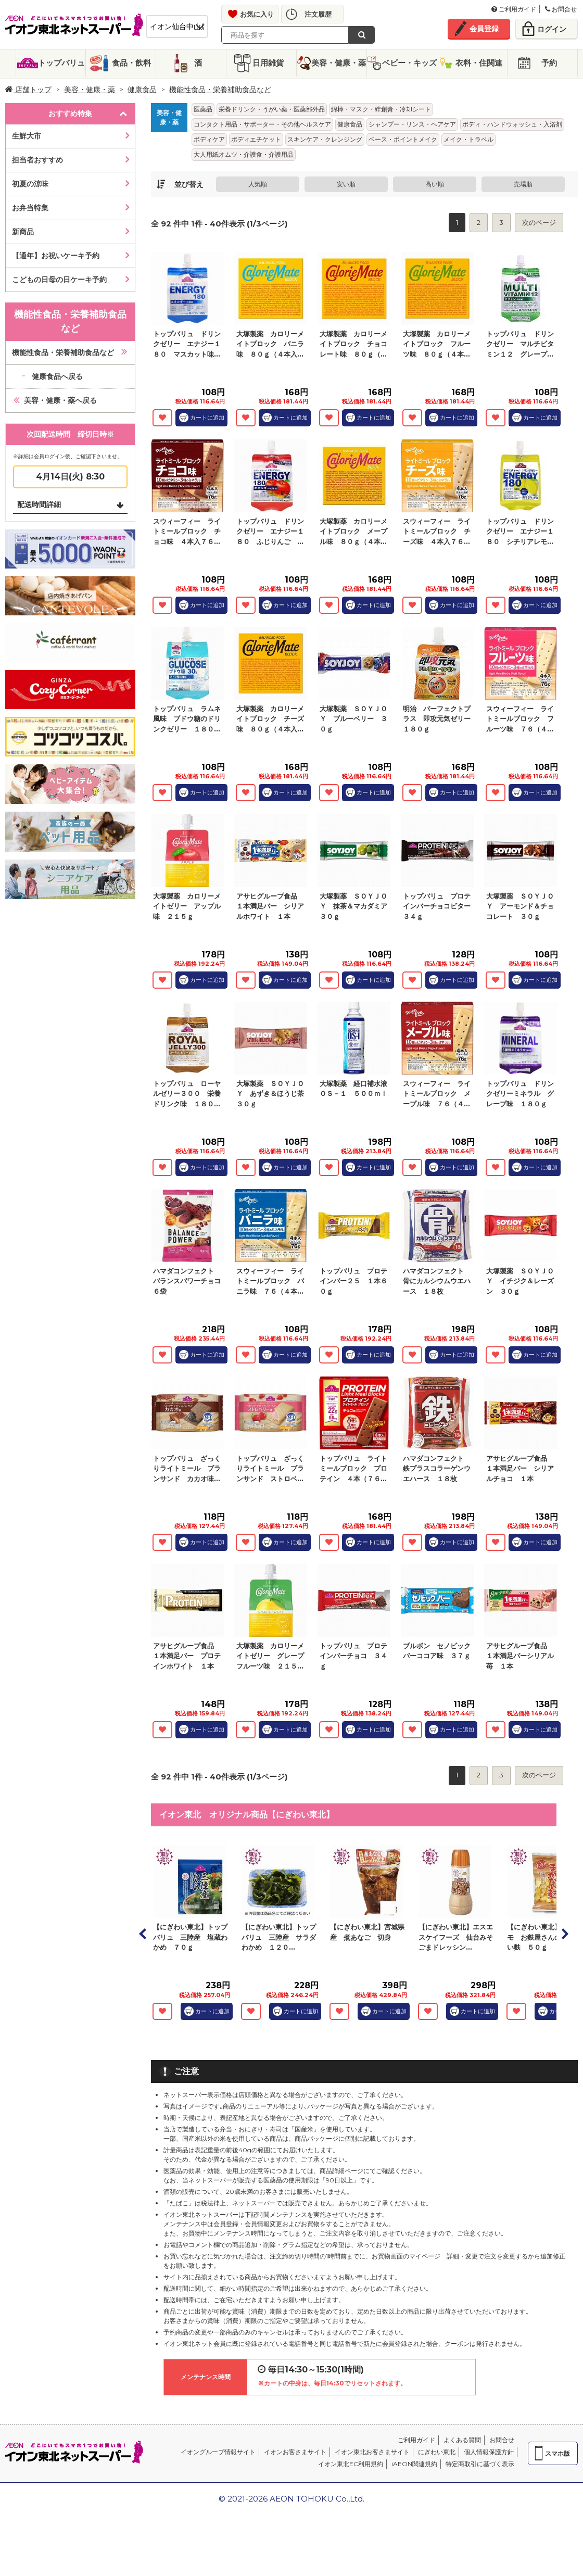  What do you see at coordinates (143, 1933) in the screenshot?
I see `Prev` at bounding box center [143, 1933].